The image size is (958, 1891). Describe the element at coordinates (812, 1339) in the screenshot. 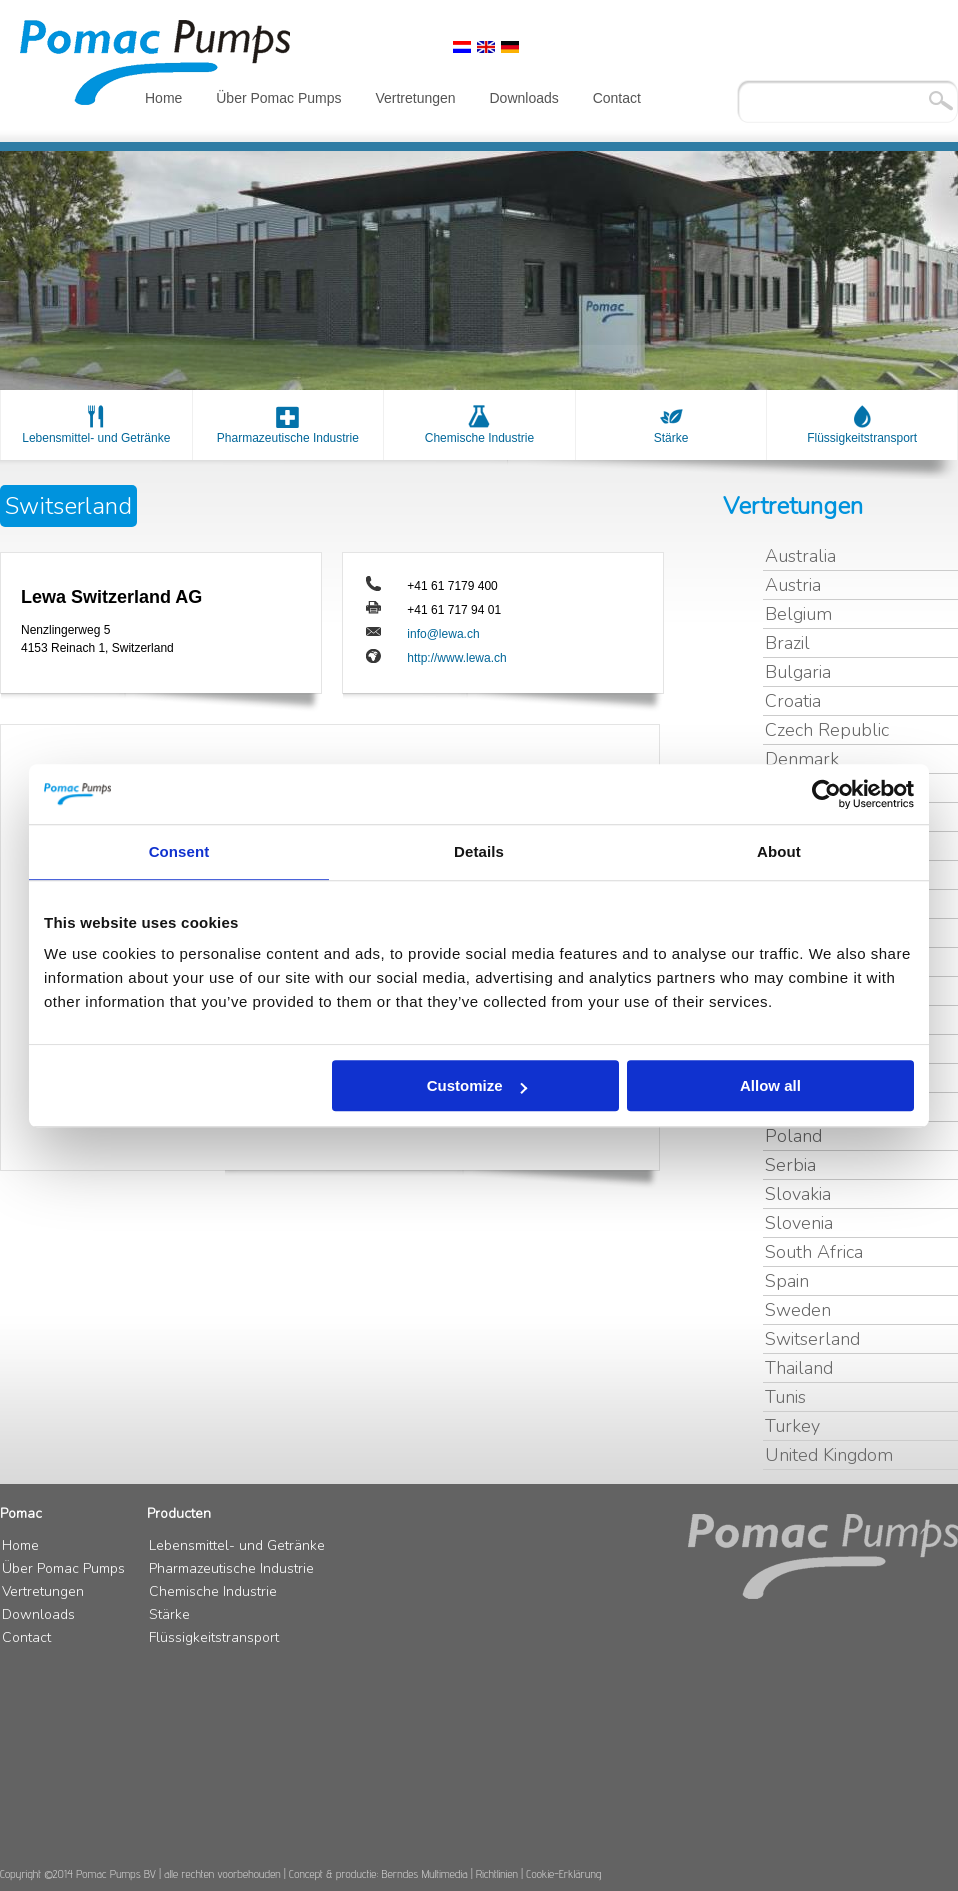

I see `Switserland` at that location.